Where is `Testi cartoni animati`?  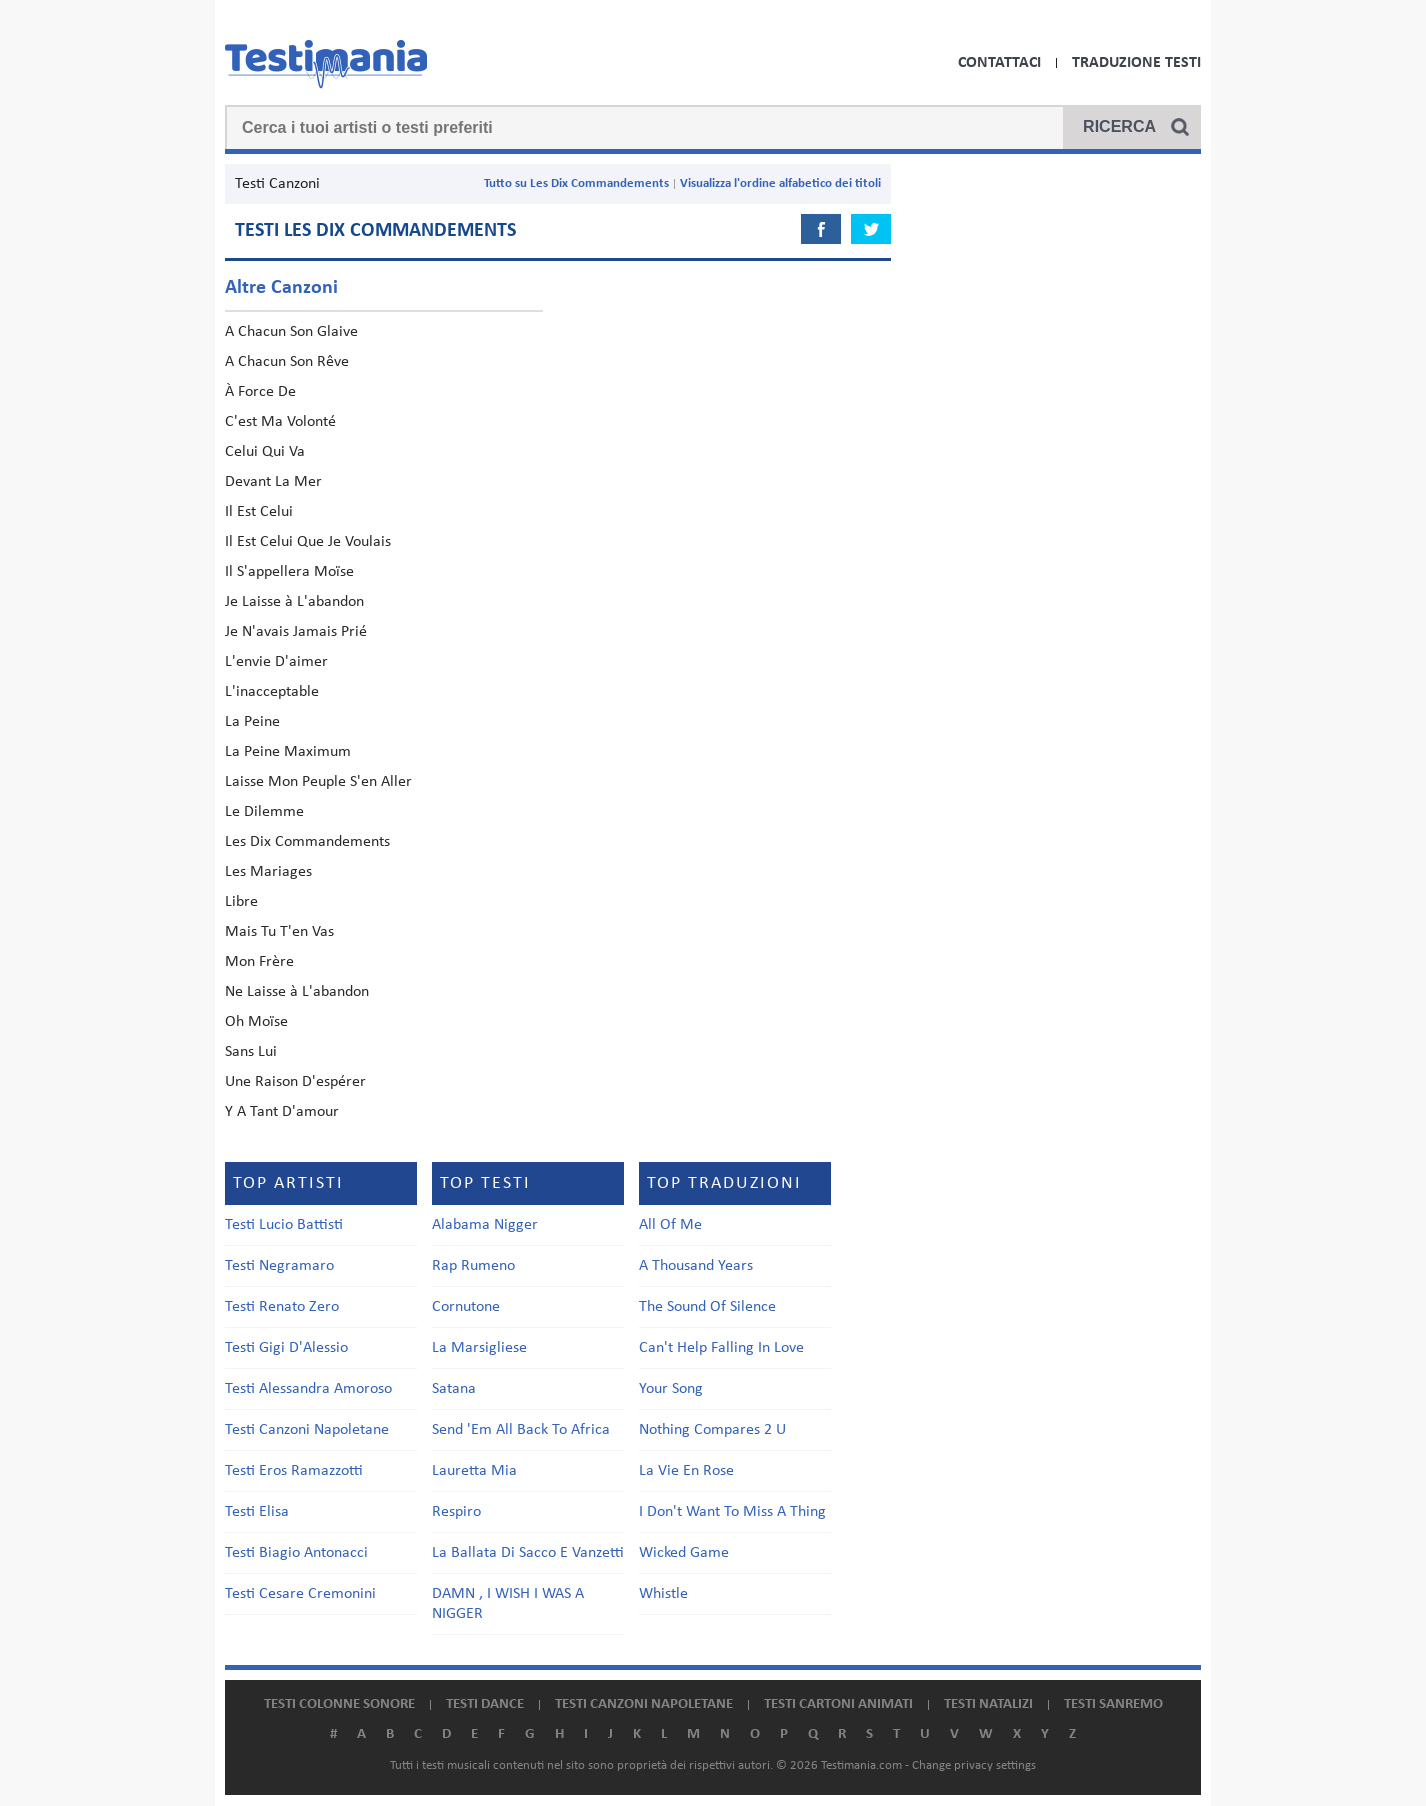 Testi cartoni animati is located at coordinates (838, 1704).